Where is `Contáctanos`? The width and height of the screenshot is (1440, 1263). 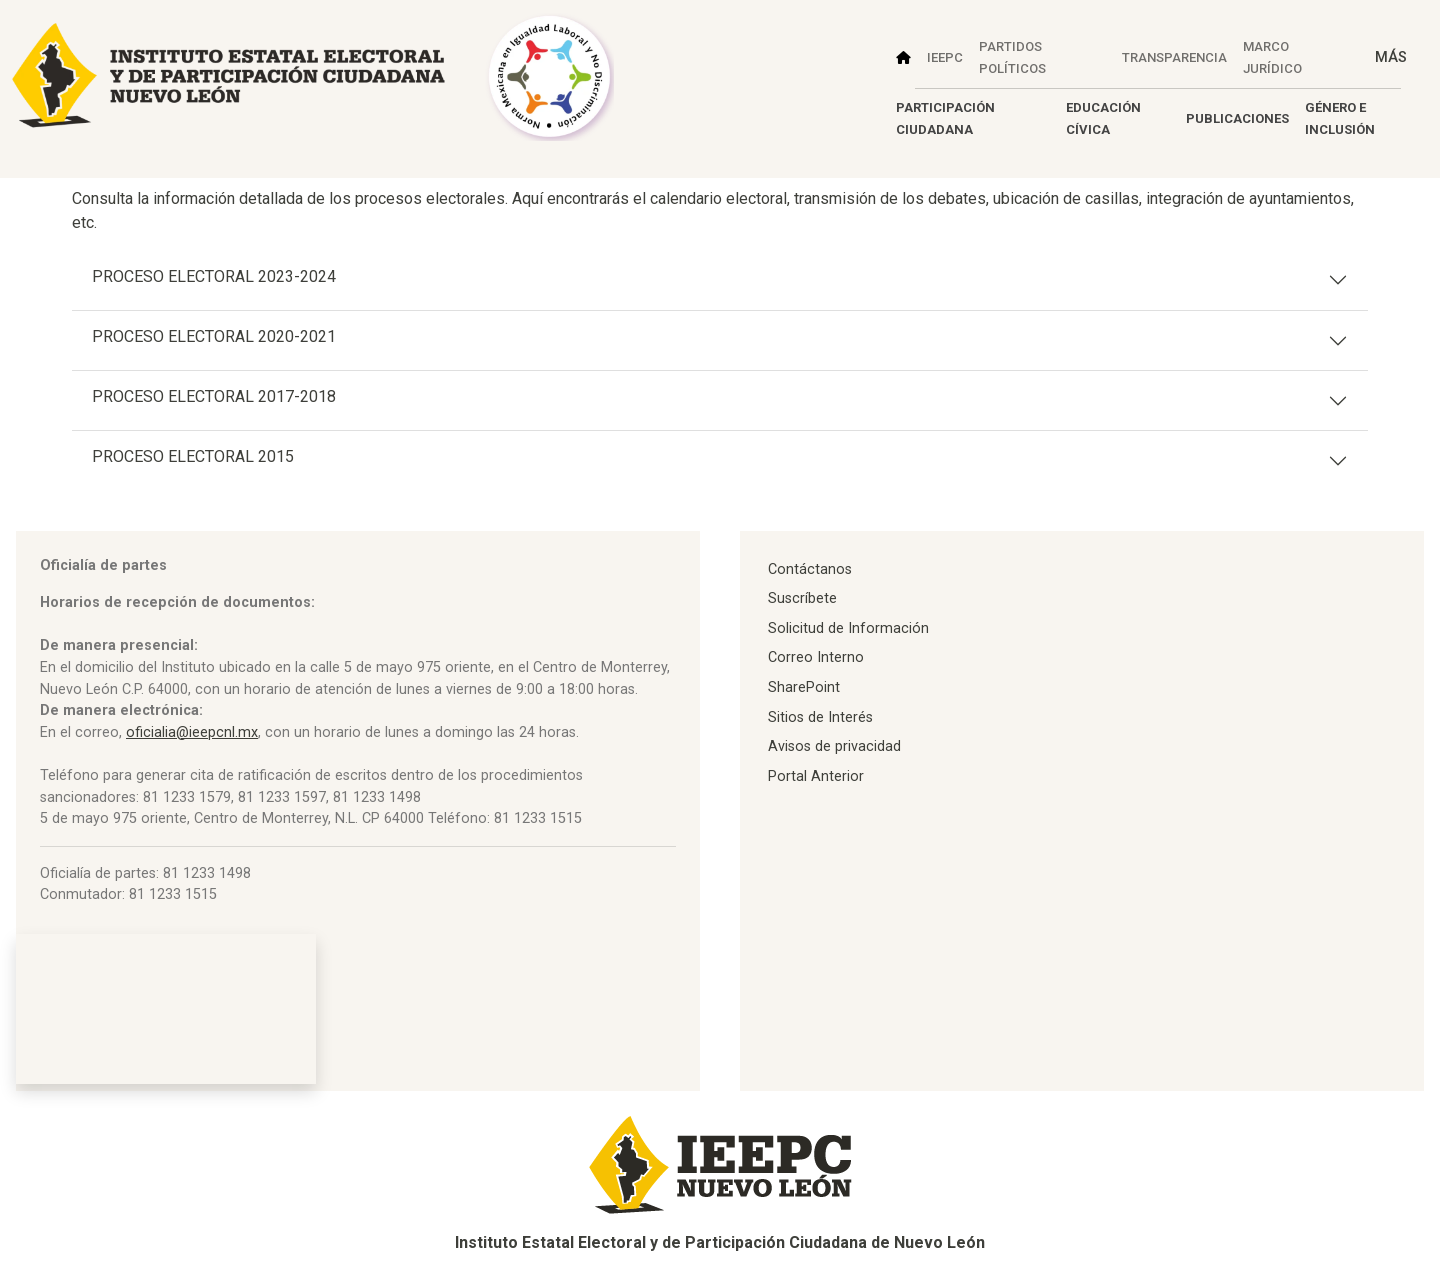 Contáctanos is located at coordinates (810, 569).